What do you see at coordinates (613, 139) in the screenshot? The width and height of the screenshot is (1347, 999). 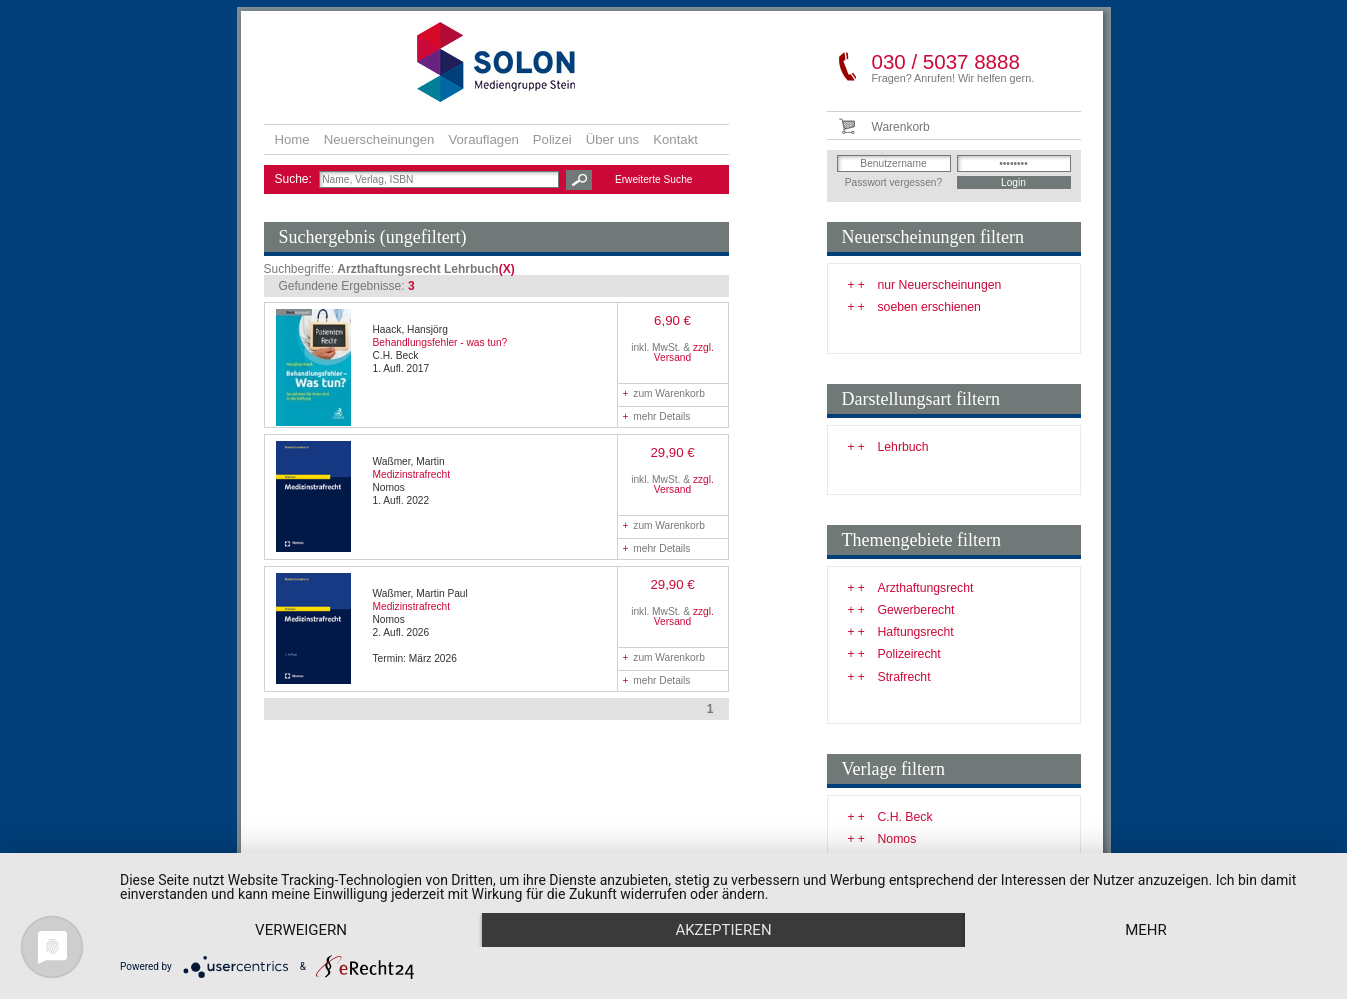 I see `Über uns` at bounding box center [613, 139].